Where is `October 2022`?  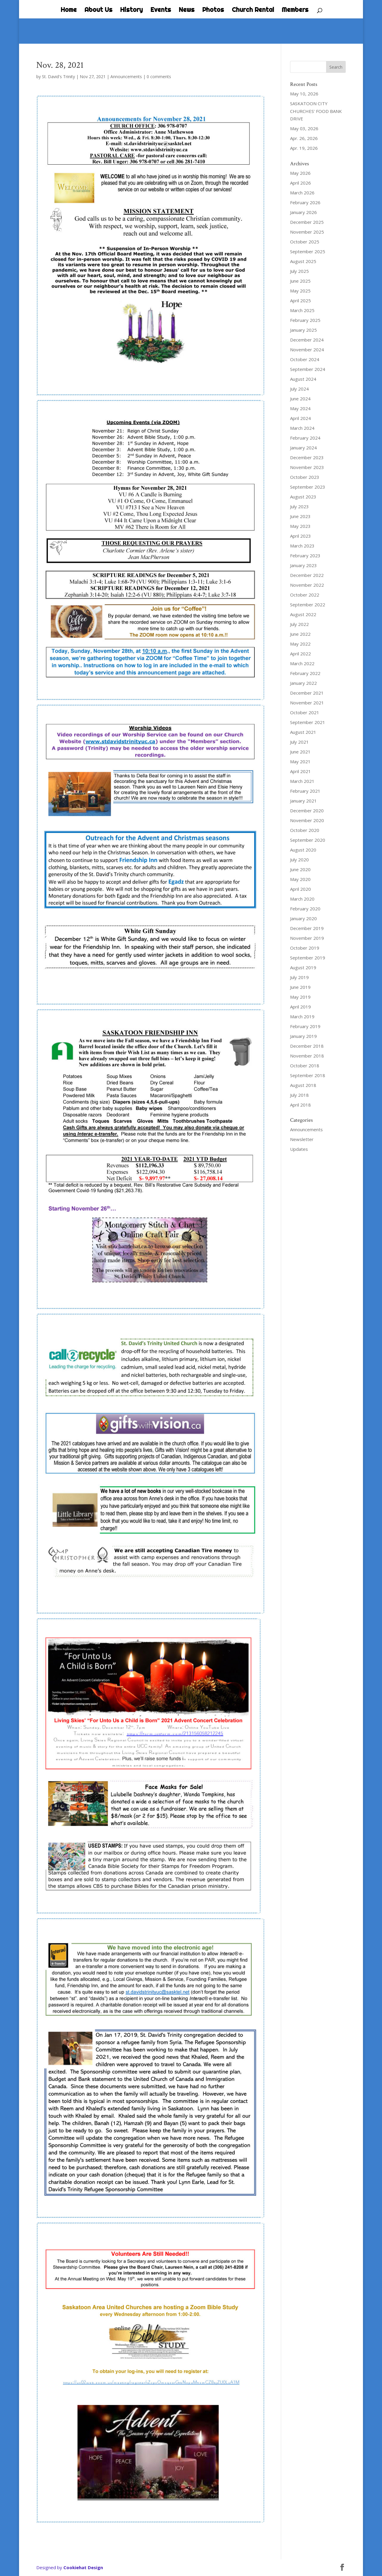
October 2022 is located at coordinates (304, 595).